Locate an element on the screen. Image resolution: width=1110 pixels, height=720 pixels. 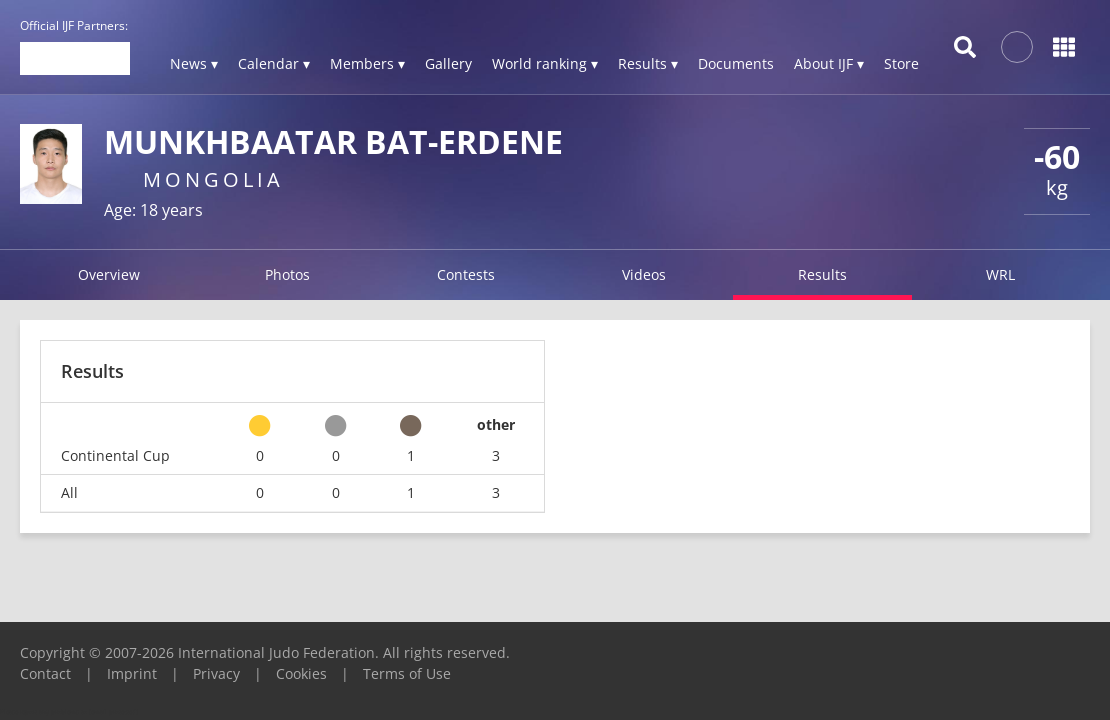
Results is located at coordinates (822, 274).